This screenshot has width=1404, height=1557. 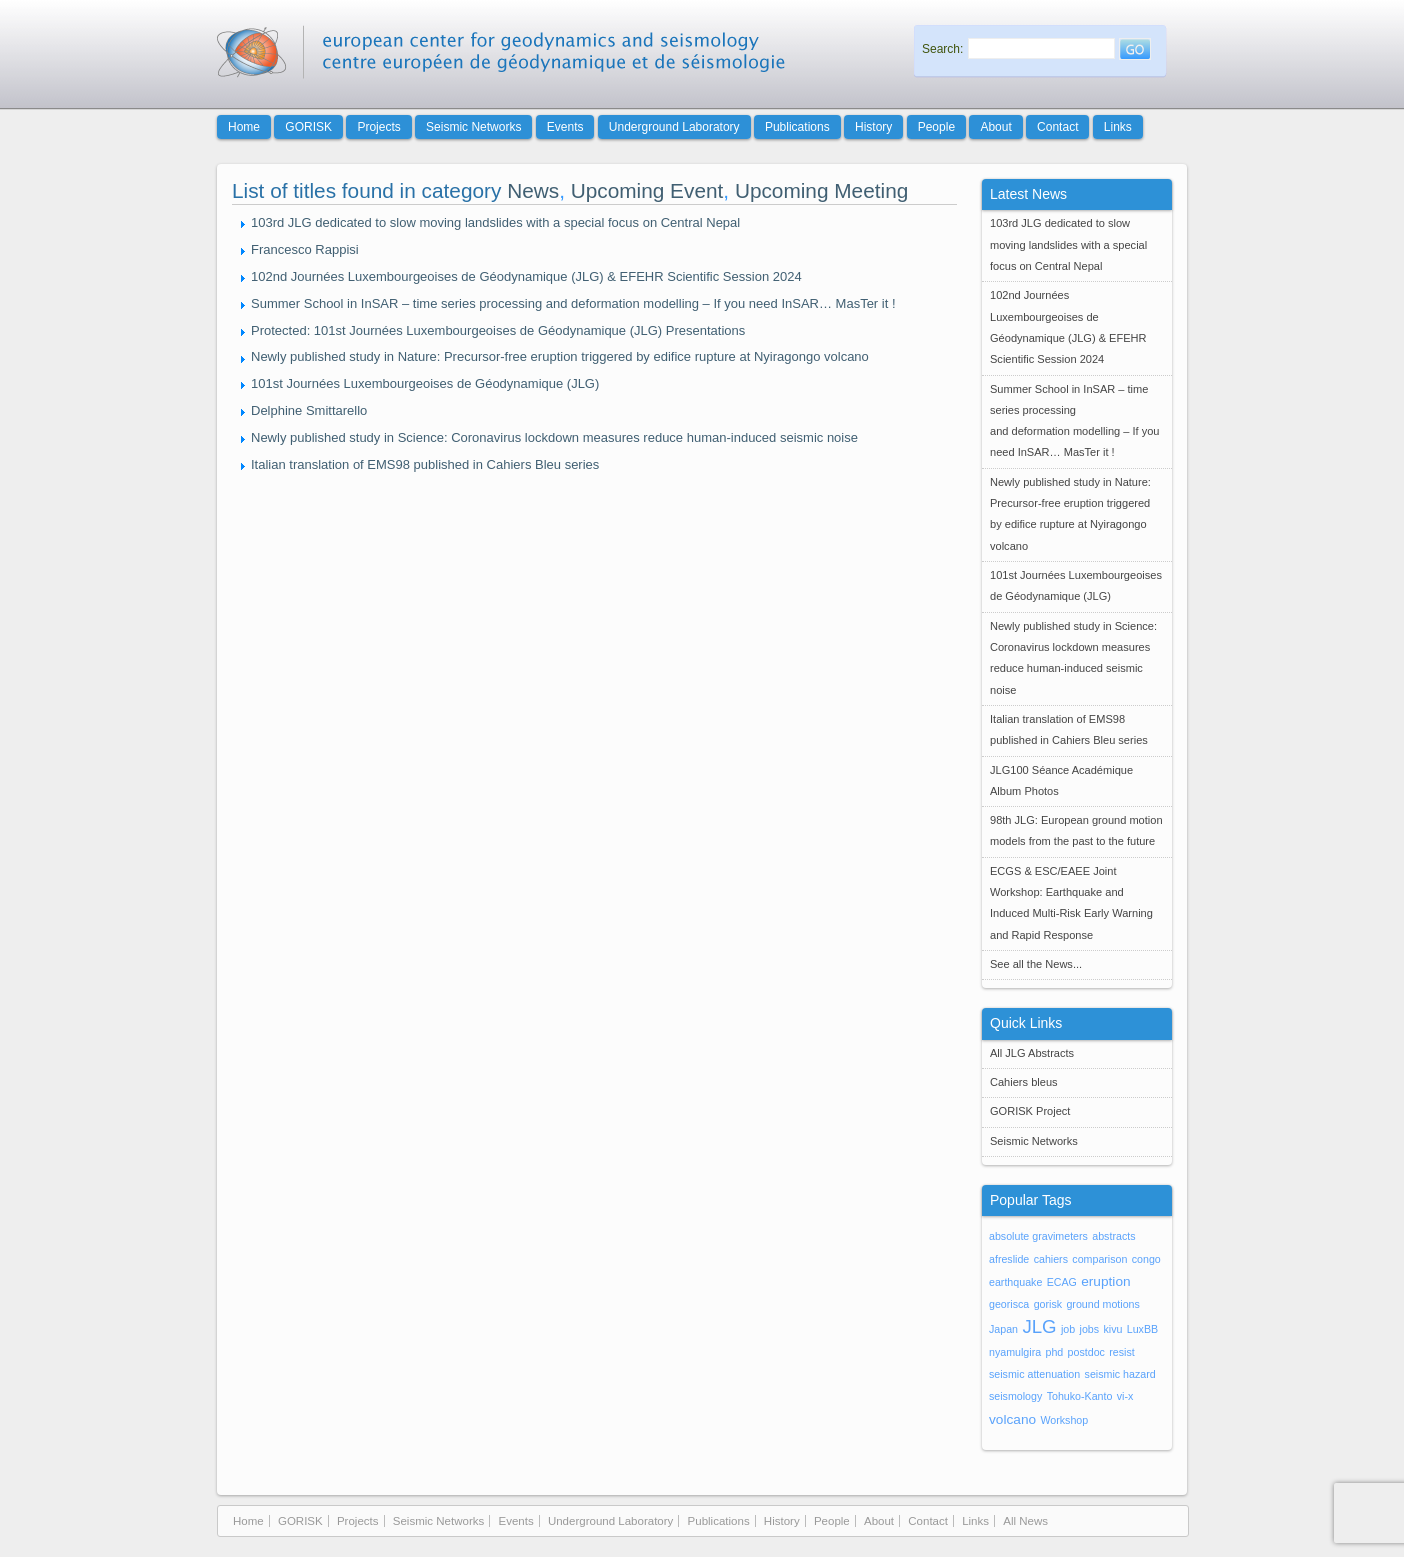 What do you see at coordinates (1120, 1374) in the screenshot?
I see `seismic hazard [seismic hazard (1 item)]` at bounding box center [1120, 1374].